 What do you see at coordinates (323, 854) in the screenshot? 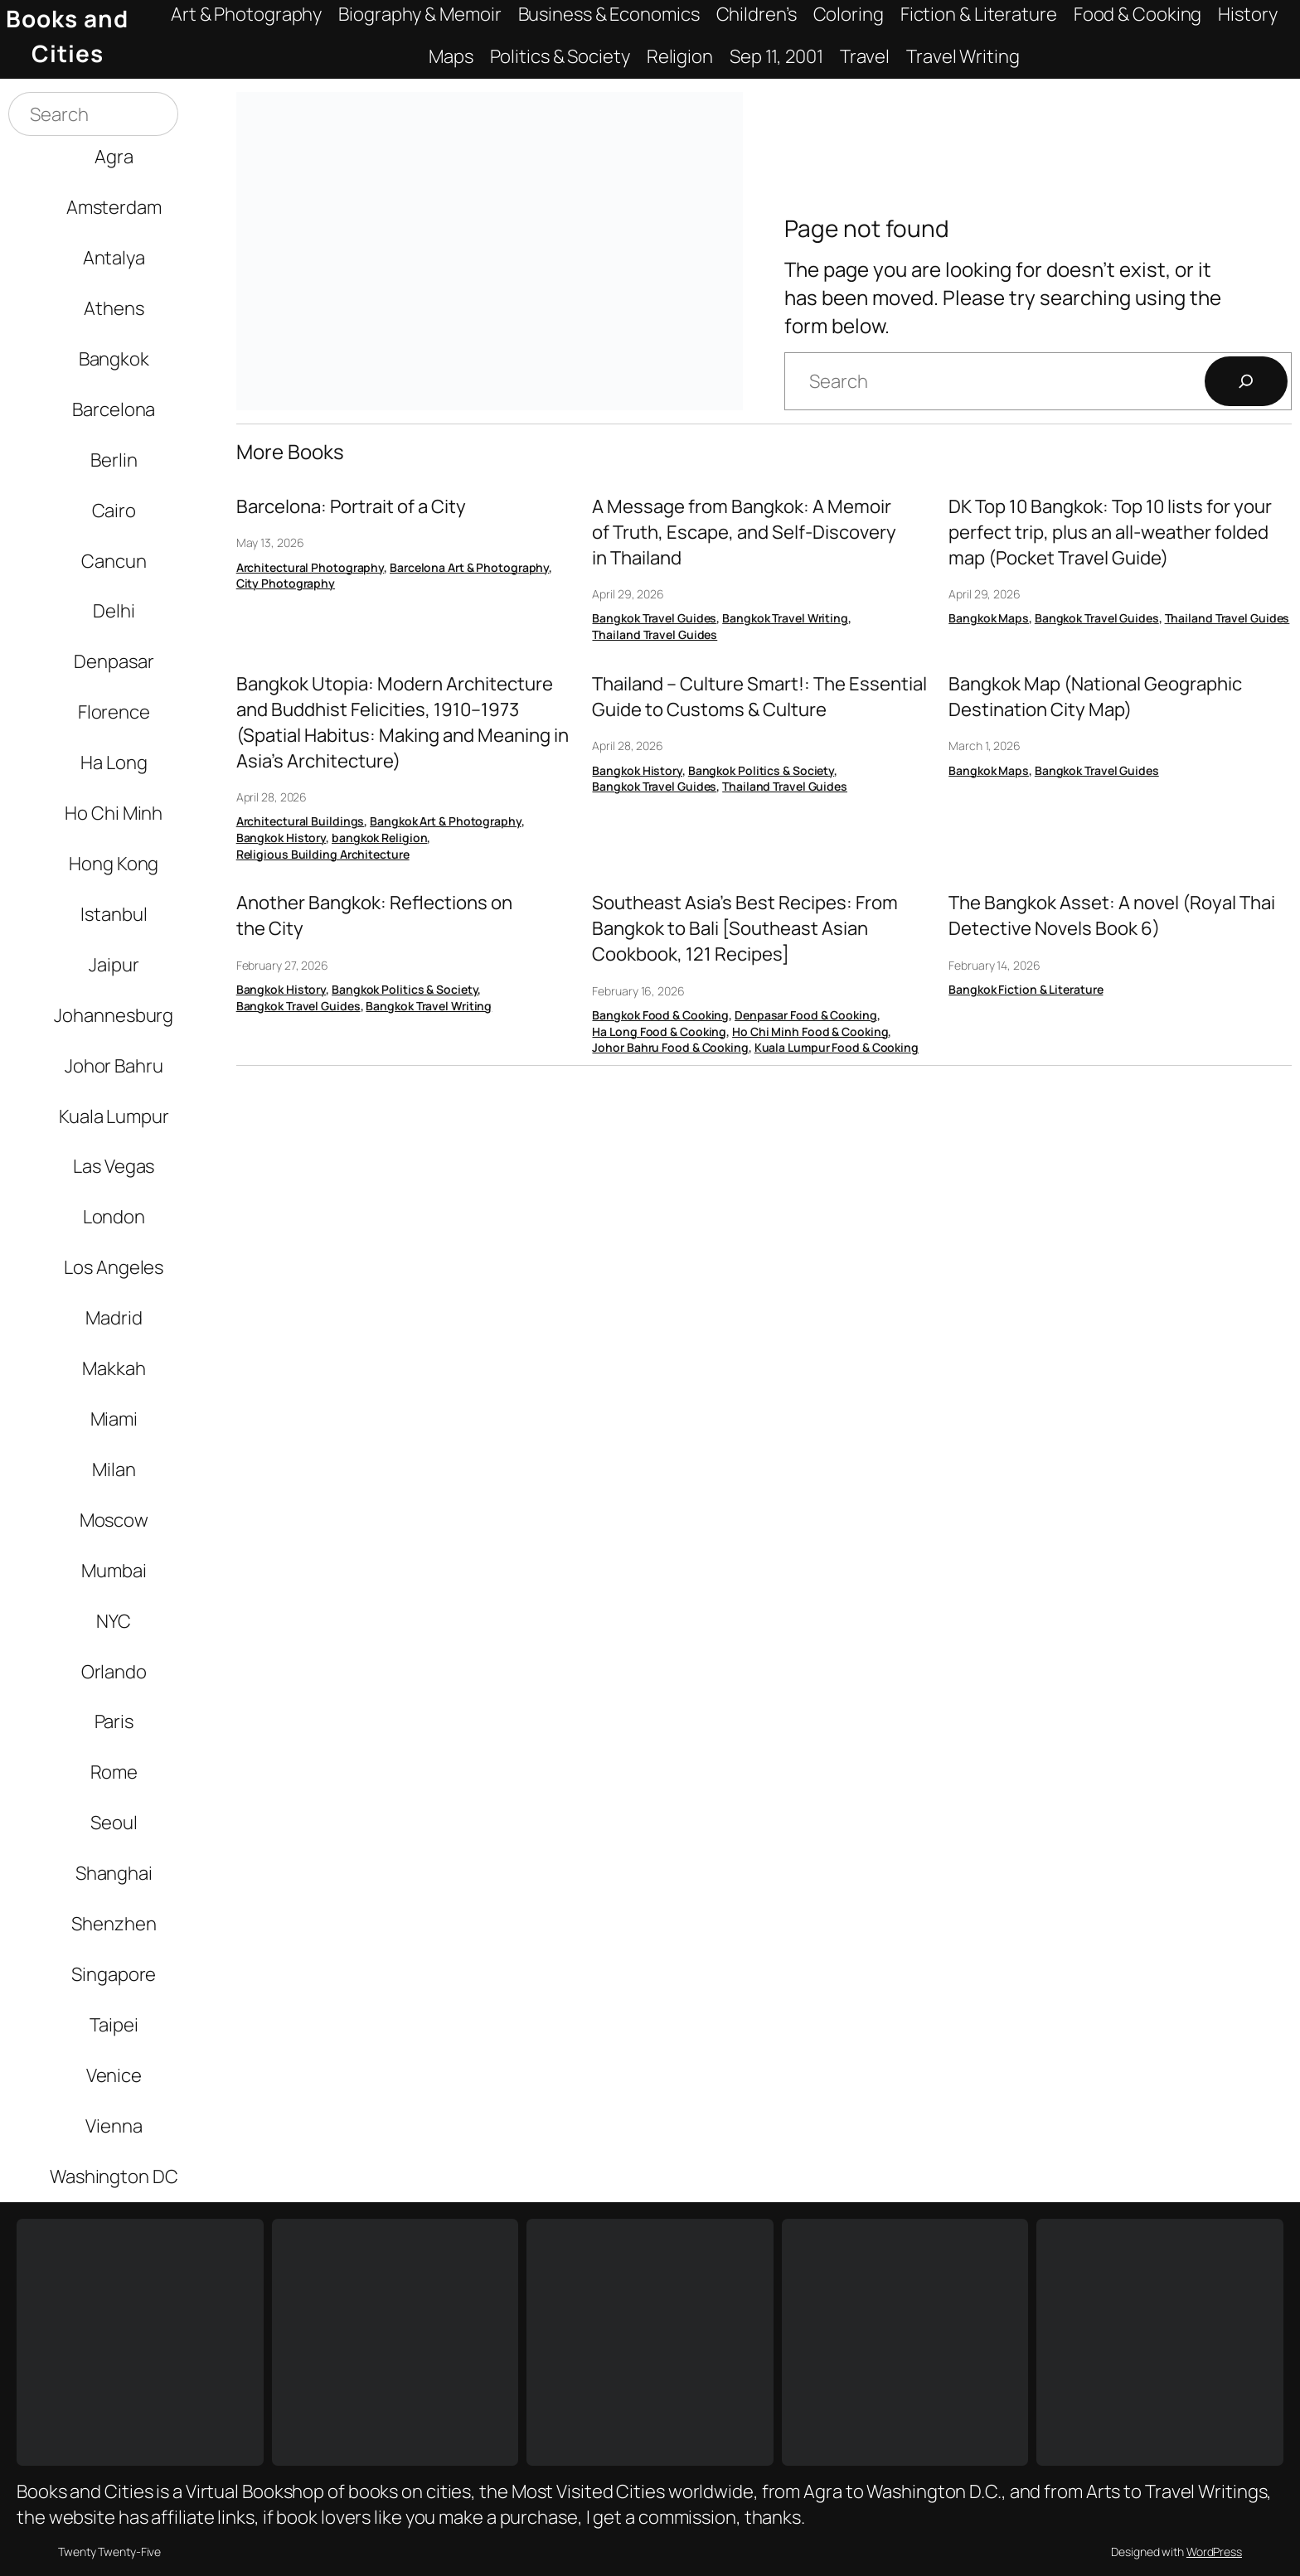
I see `Religious Building Architecture` at bounding box center [323, 854].